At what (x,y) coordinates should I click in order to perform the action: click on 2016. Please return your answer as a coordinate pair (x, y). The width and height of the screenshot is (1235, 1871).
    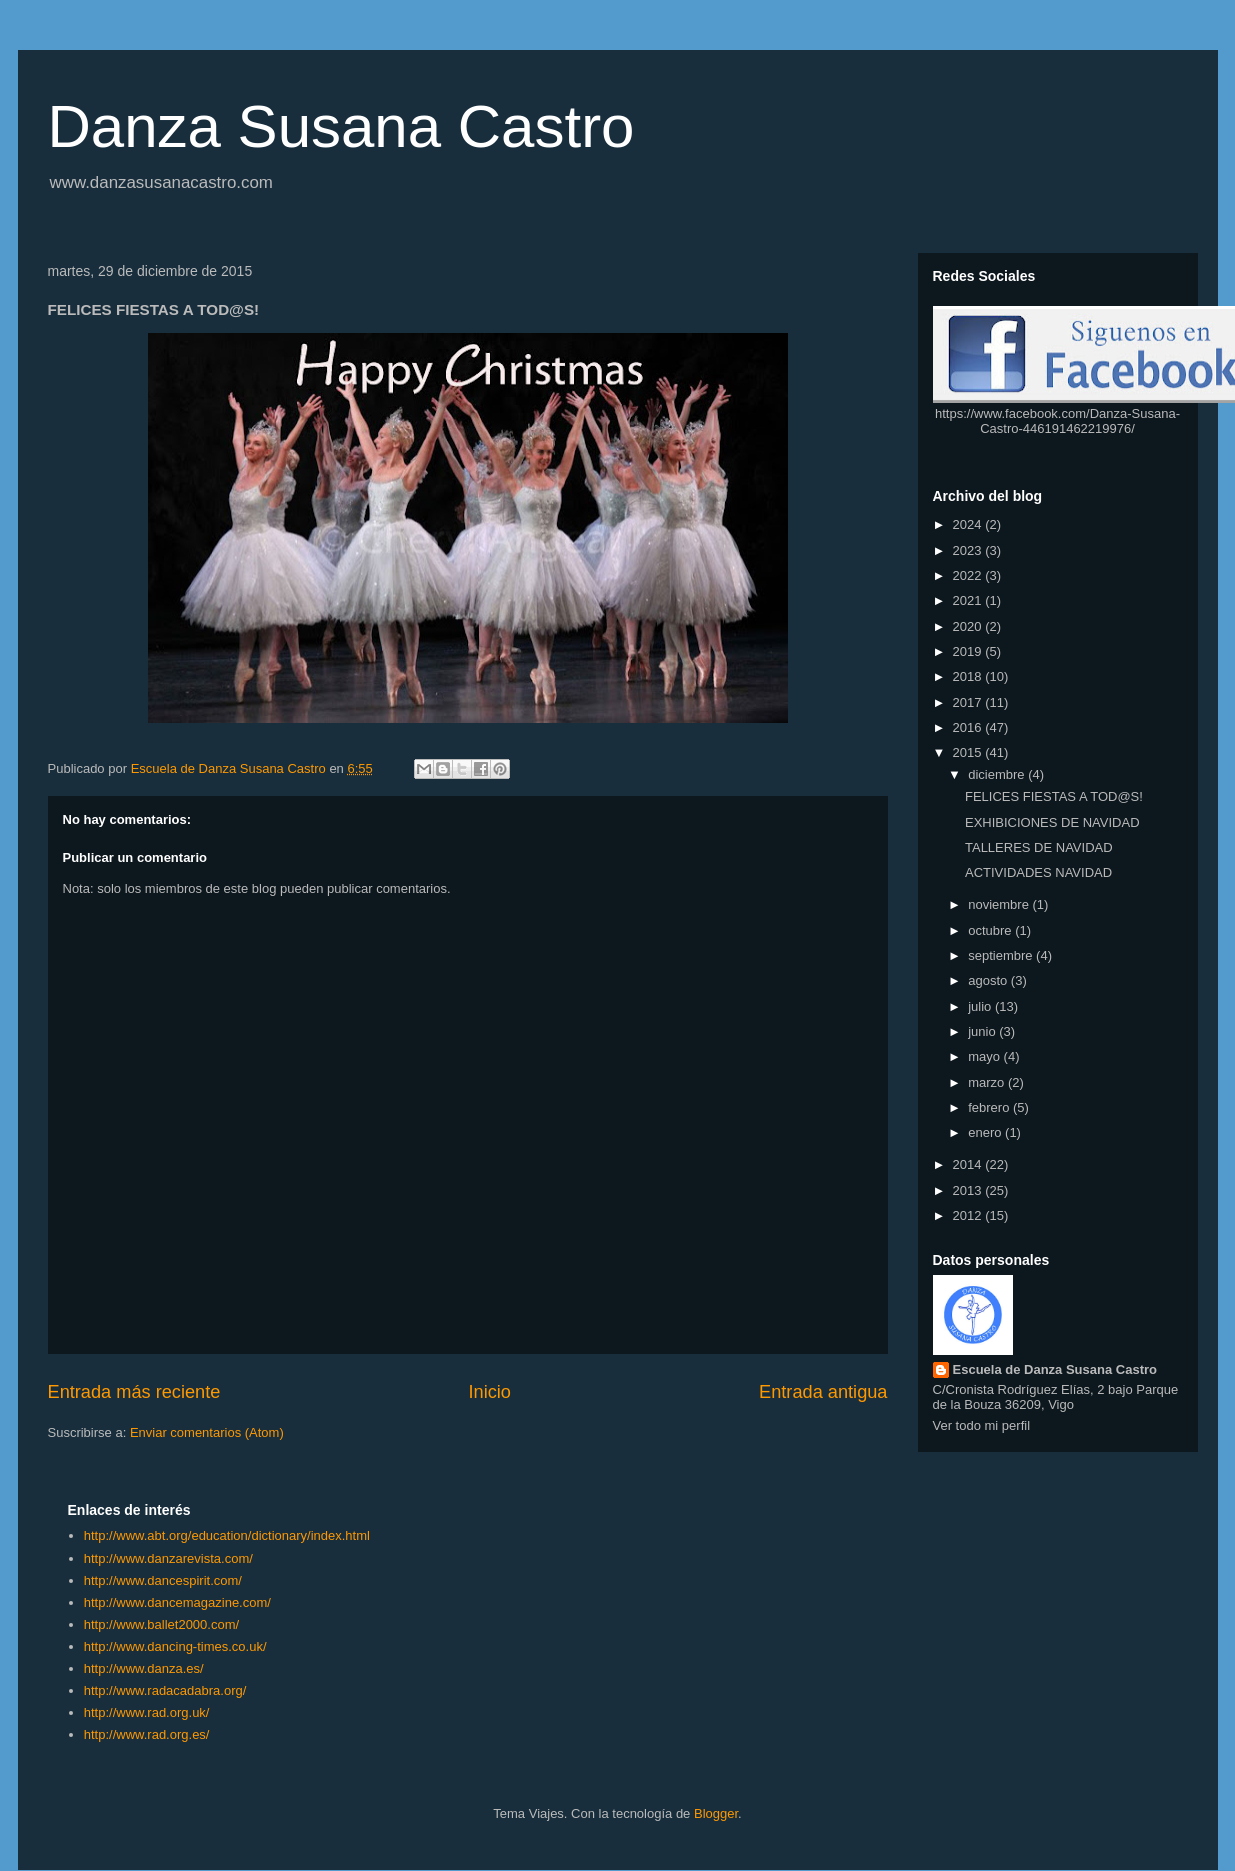
    Looking at the image, I should click on (969, 727).